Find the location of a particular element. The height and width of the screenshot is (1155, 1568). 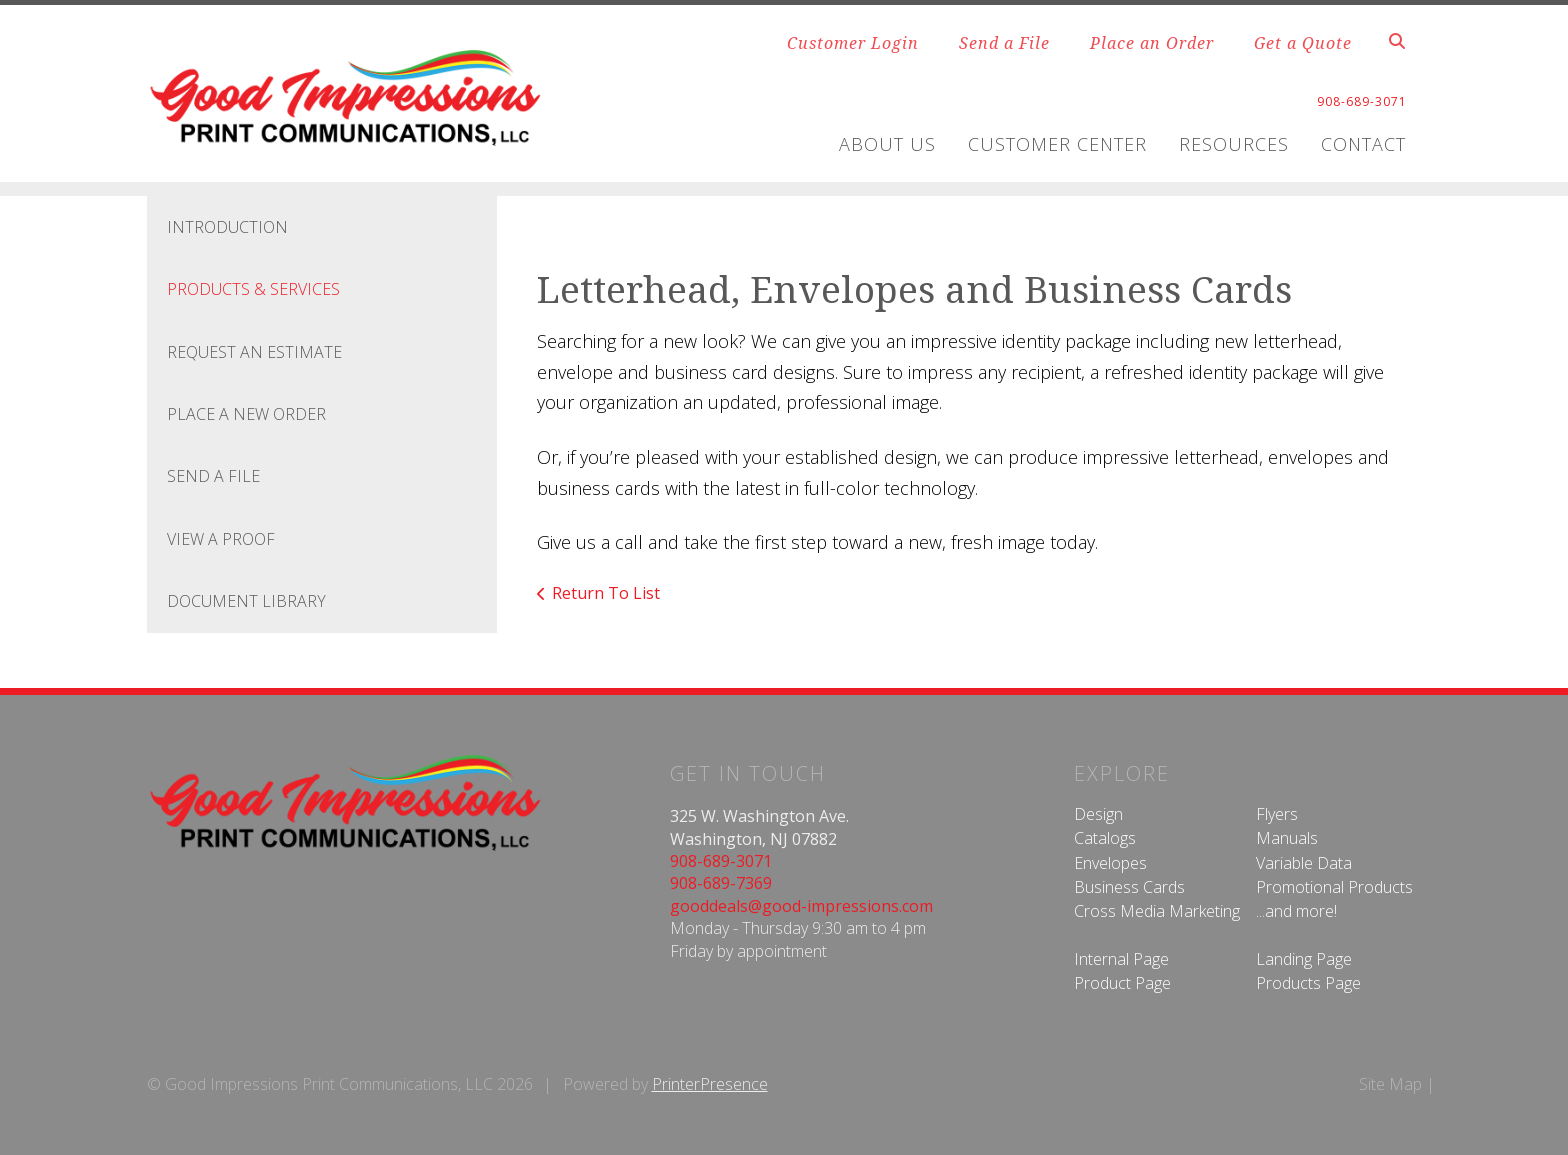

Place an Order is located at coordinates (1152, 43).